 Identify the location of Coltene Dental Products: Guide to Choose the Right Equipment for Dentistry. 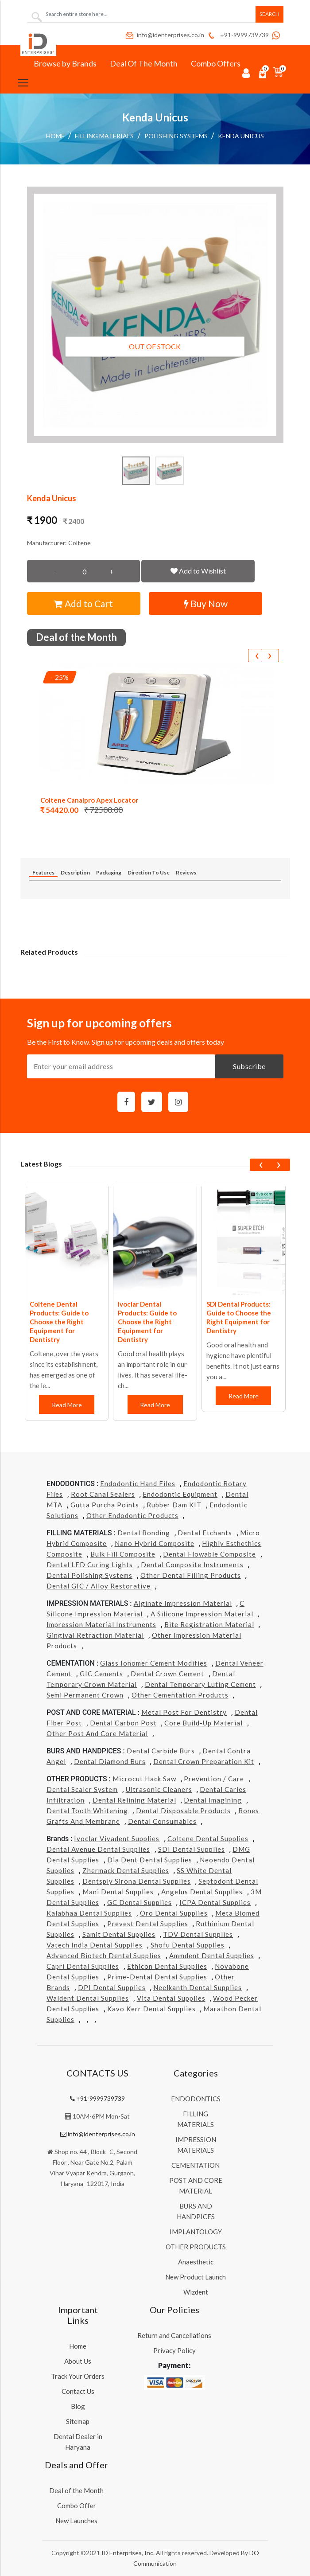
(59, 1321).